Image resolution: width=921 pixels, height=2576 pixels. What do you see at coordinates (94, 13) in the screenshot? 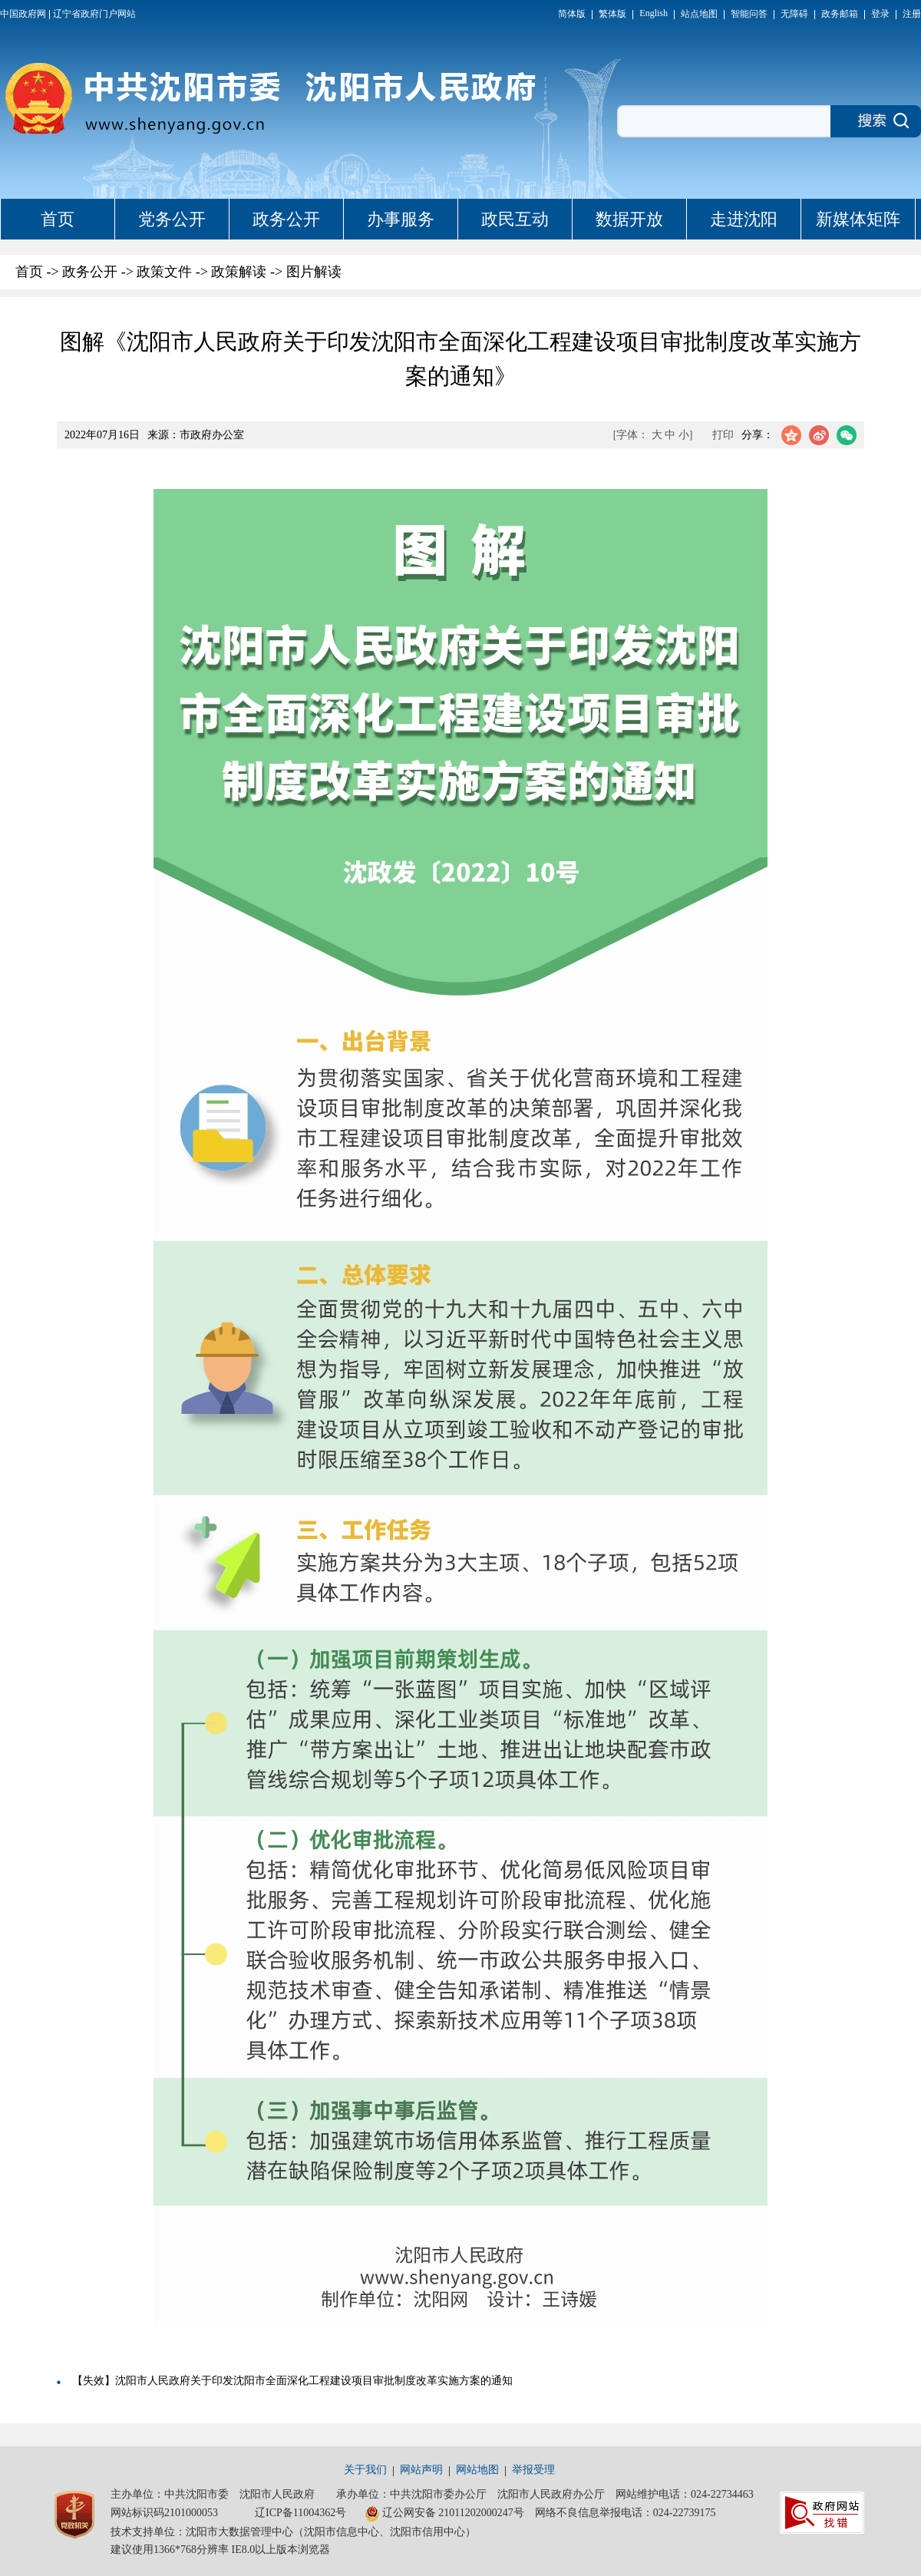
I see `辽宁省政府门户网站` at bounding box center [94, 13].